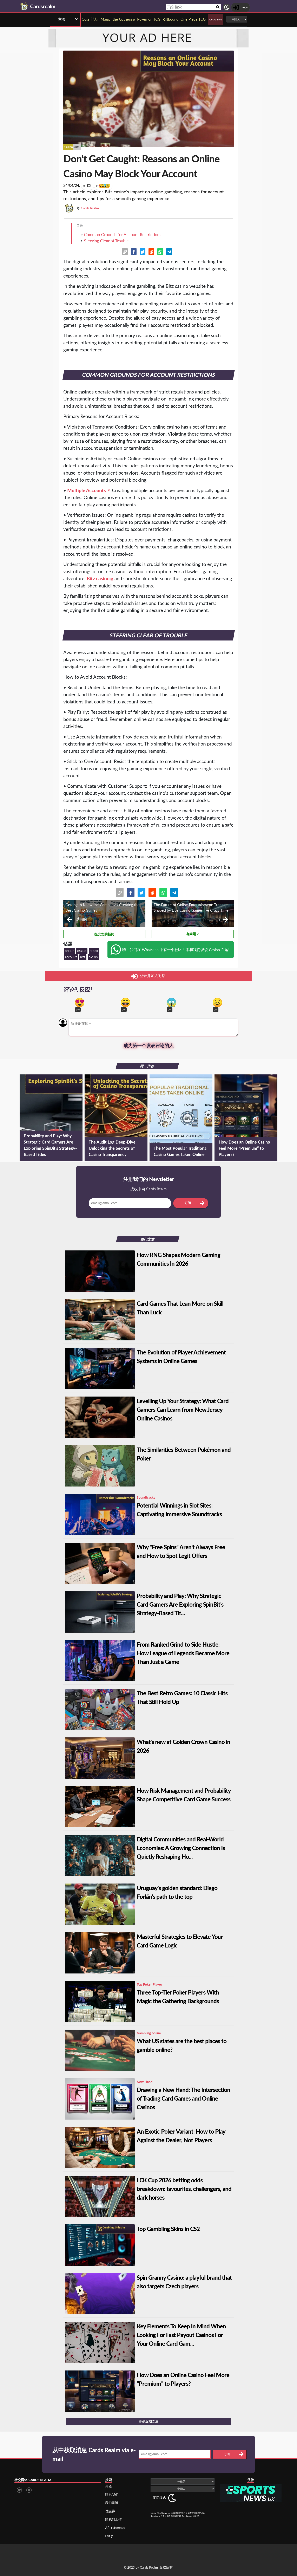  What do you see at coordinates (109, 2536) in the screenshot?
I see `FAQs` at bounding box center [109, 2536].